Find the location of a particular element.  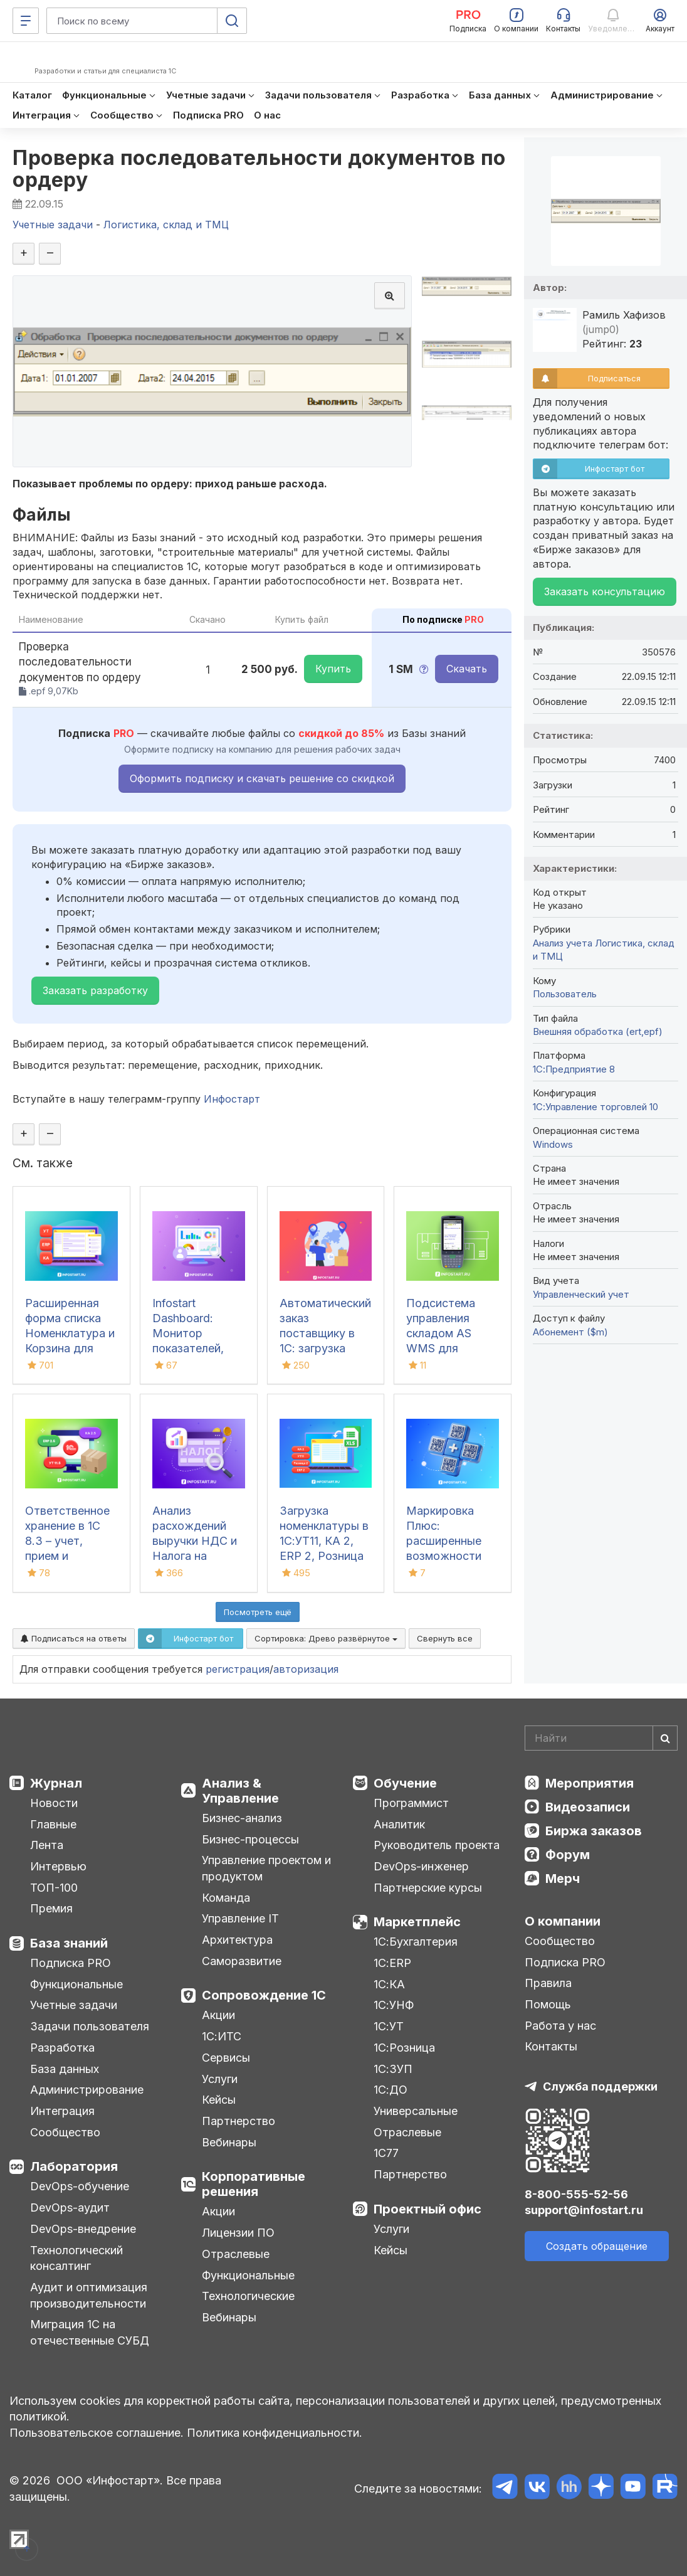

Лаборатория is located at coordinates (74, 2166).